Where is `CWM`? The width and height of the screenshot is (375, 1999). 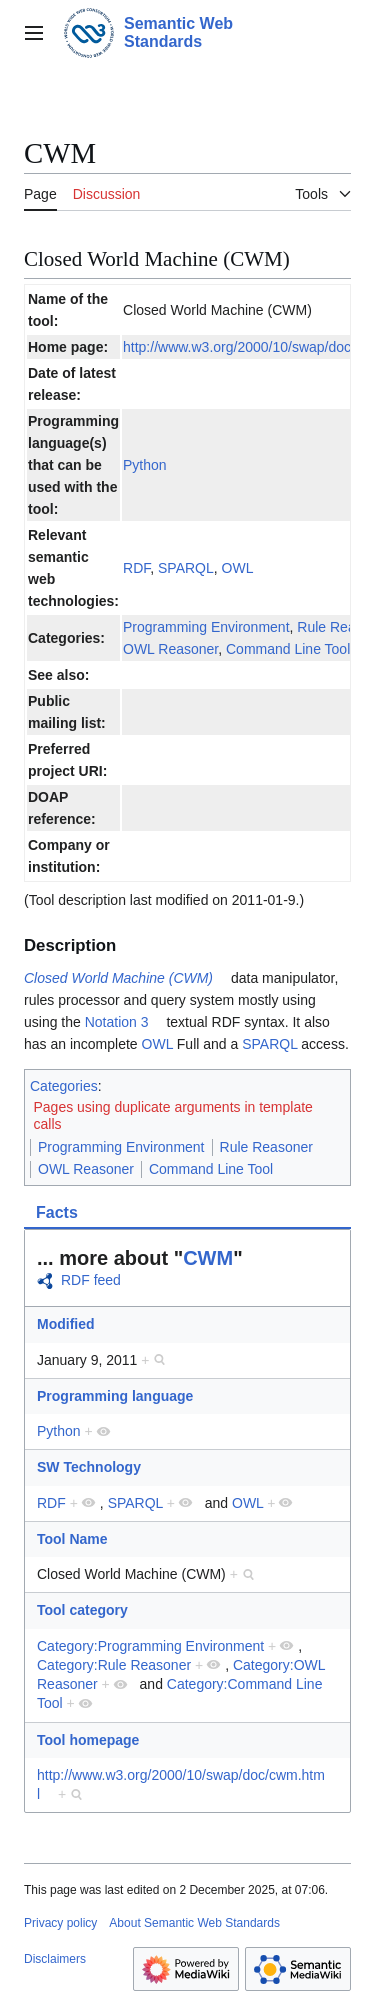 CWM is located at coordinates (208, 1258).